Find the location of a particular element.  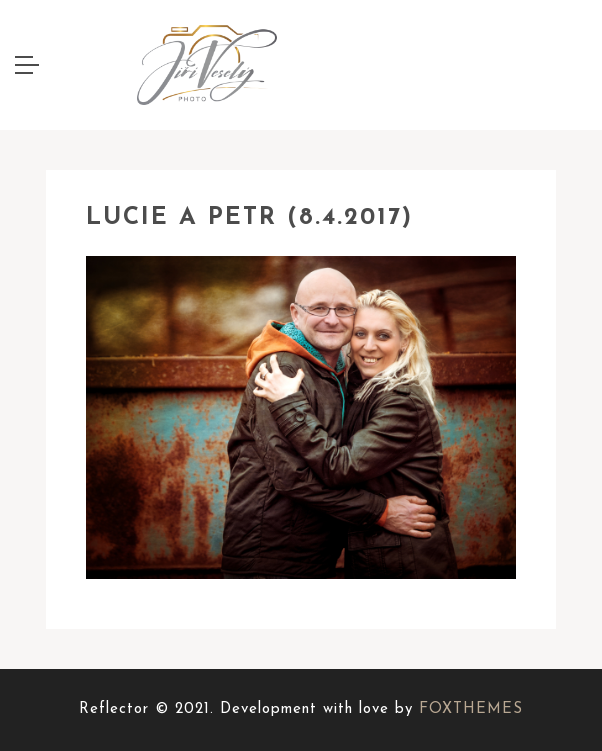

FOXTHEMES is located at coordinates (471, 709).